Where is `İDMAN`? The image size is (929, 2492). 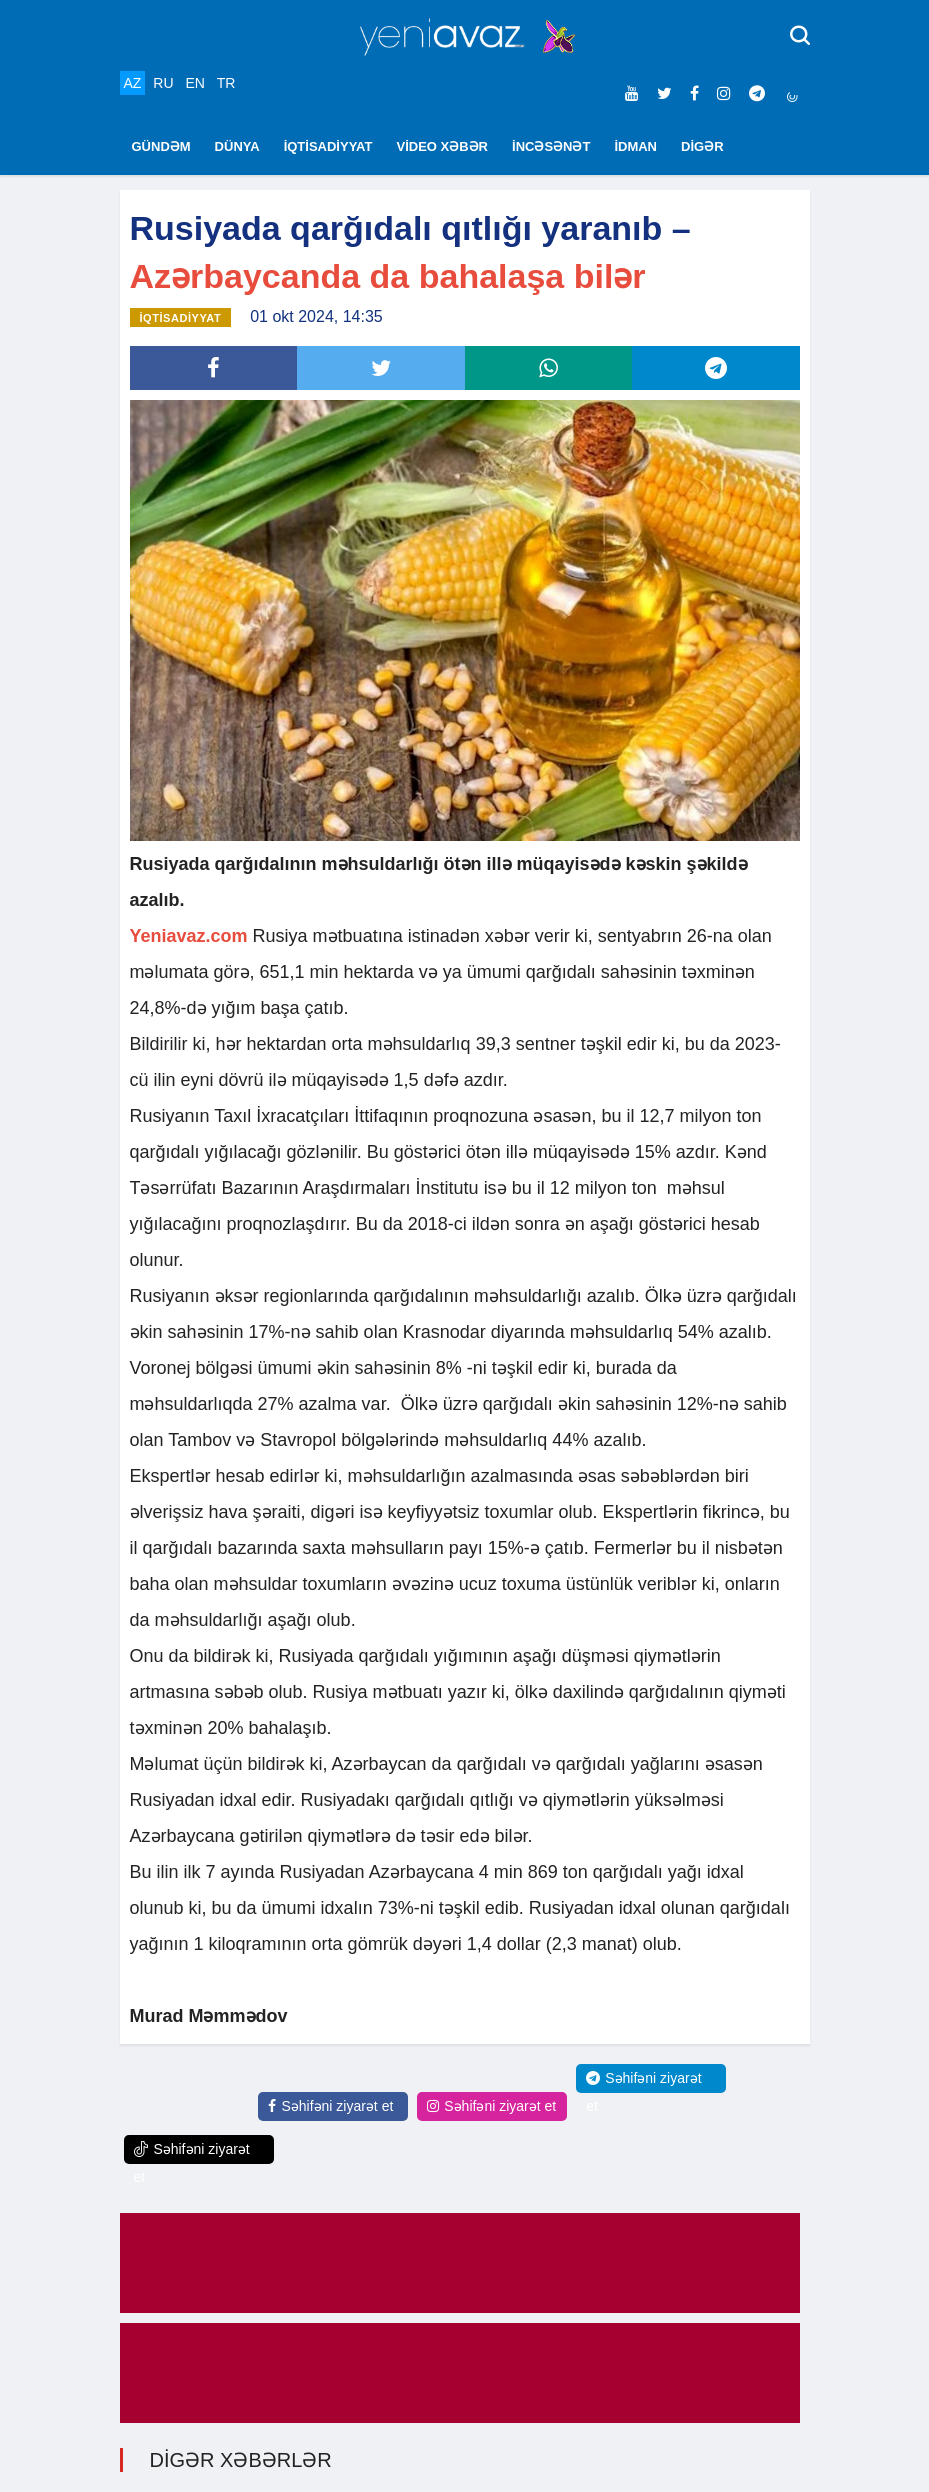
İDMAN is located at coordinates (635, 146).